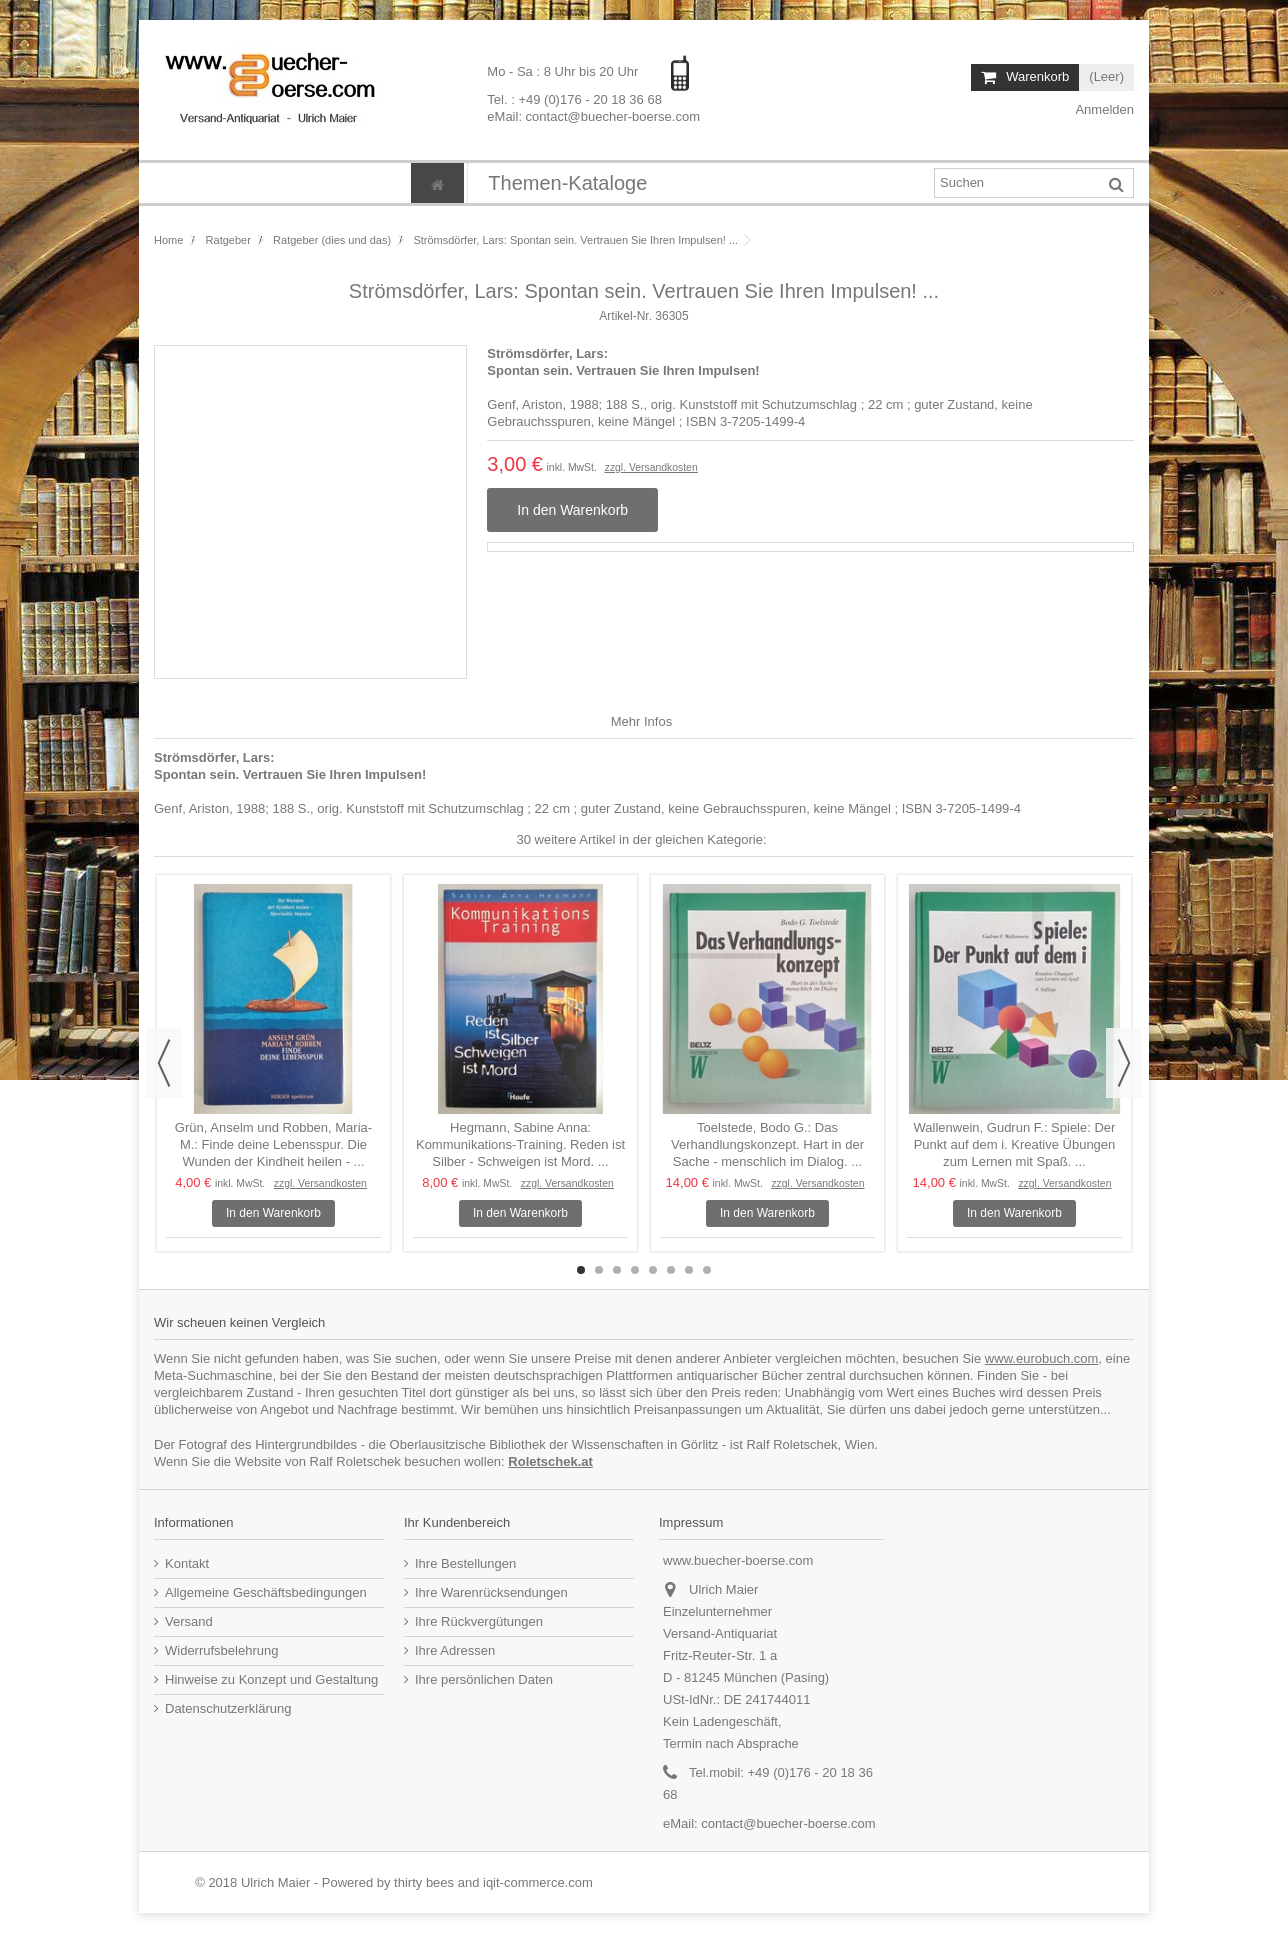 Image resolution: width=1288 pixels, height=1933 pixels. Describe the element at coordinates (689, 1270) in the screenshot. I see `7 [button]` at that location.